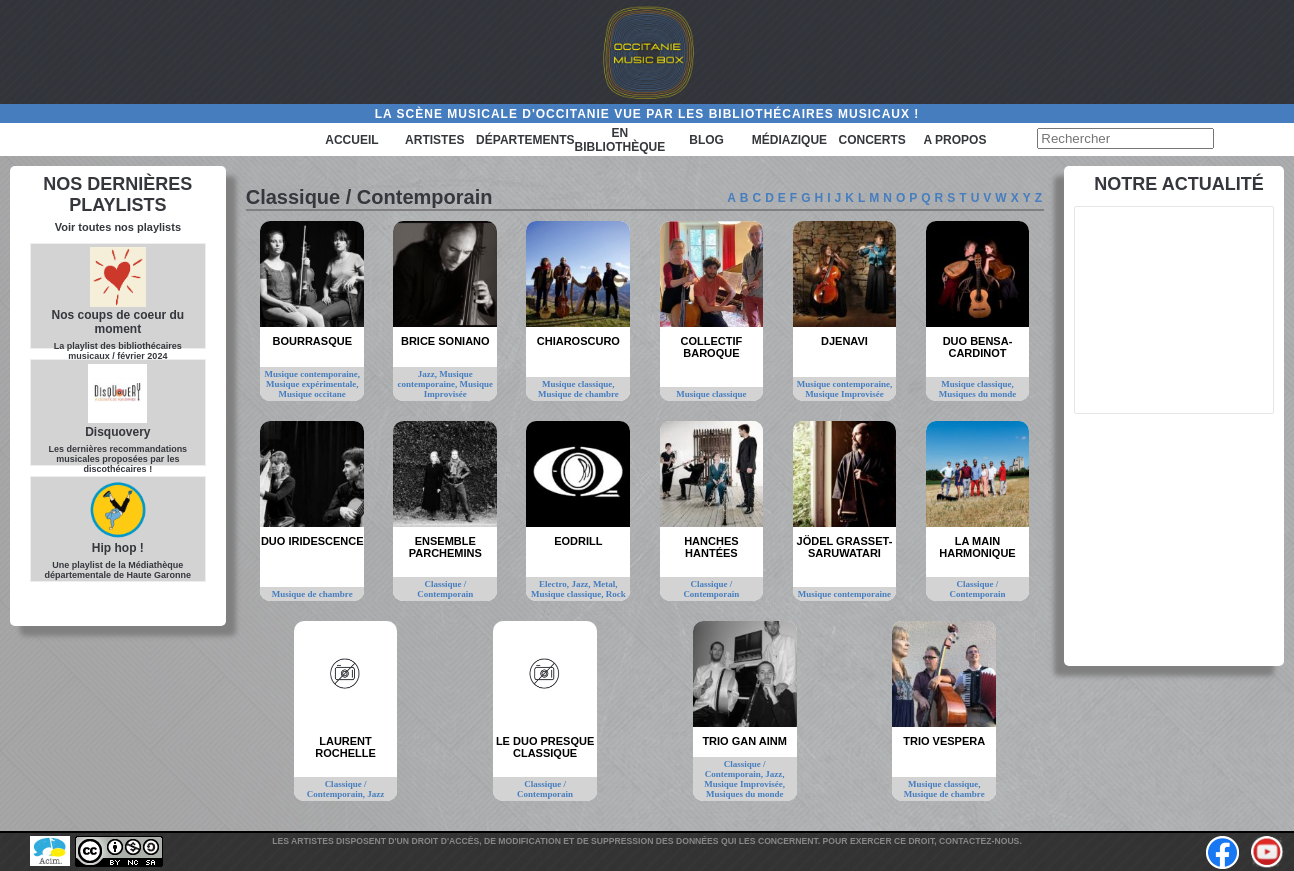 Image resolution: width=1294 pixels, height=871 pixels. Describe the element at coordinates (312, 374) in the screenshot. I see `Musique contemporaine,` at that location.